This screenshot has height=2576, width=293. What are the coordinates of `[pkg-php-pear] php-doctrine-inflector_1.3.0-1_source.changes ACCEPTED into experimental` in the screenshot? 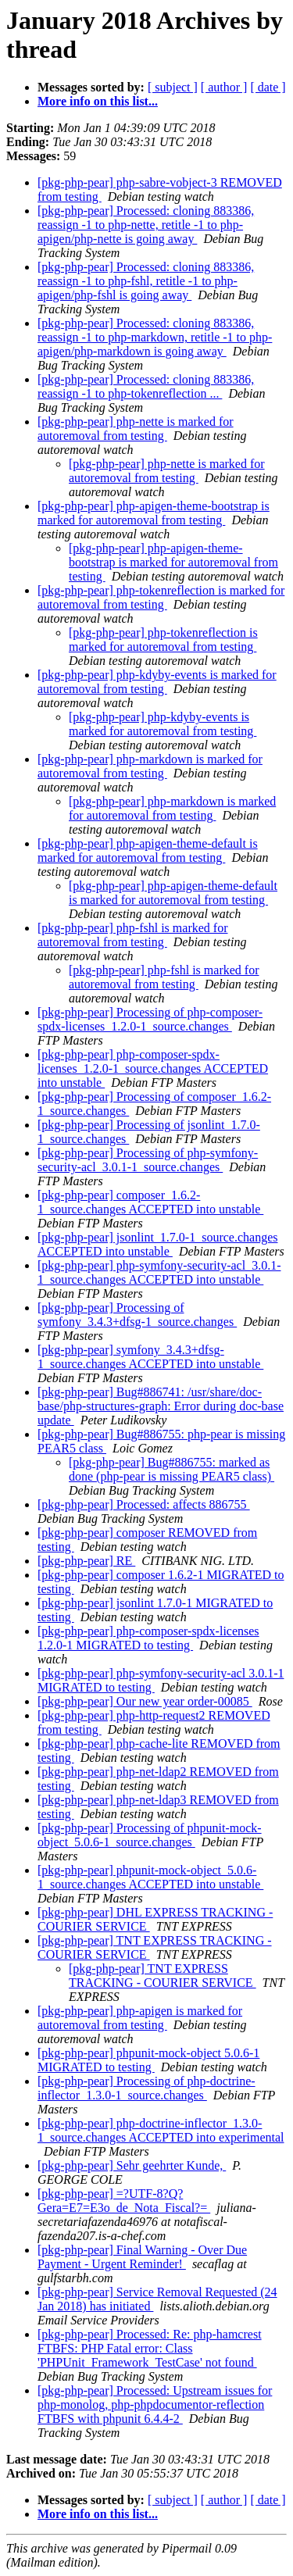 It's located at (161, 2130).